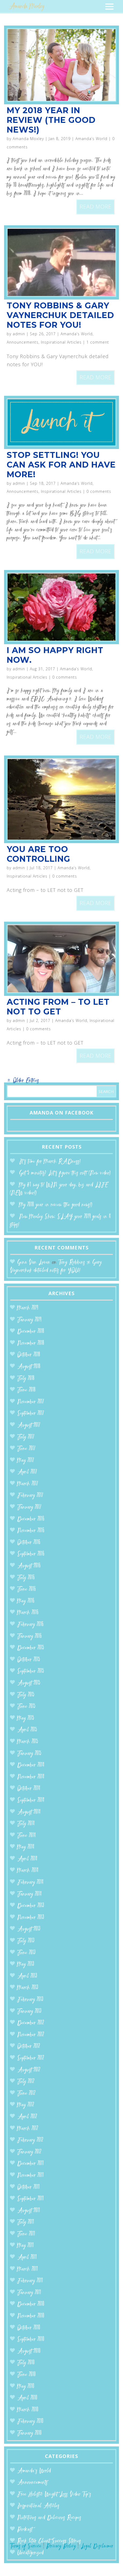 This screenshot has height=2576, width=123. Describe the element at coordinates (27, 2410) in the screenshot. I see `March 2010` at that location.